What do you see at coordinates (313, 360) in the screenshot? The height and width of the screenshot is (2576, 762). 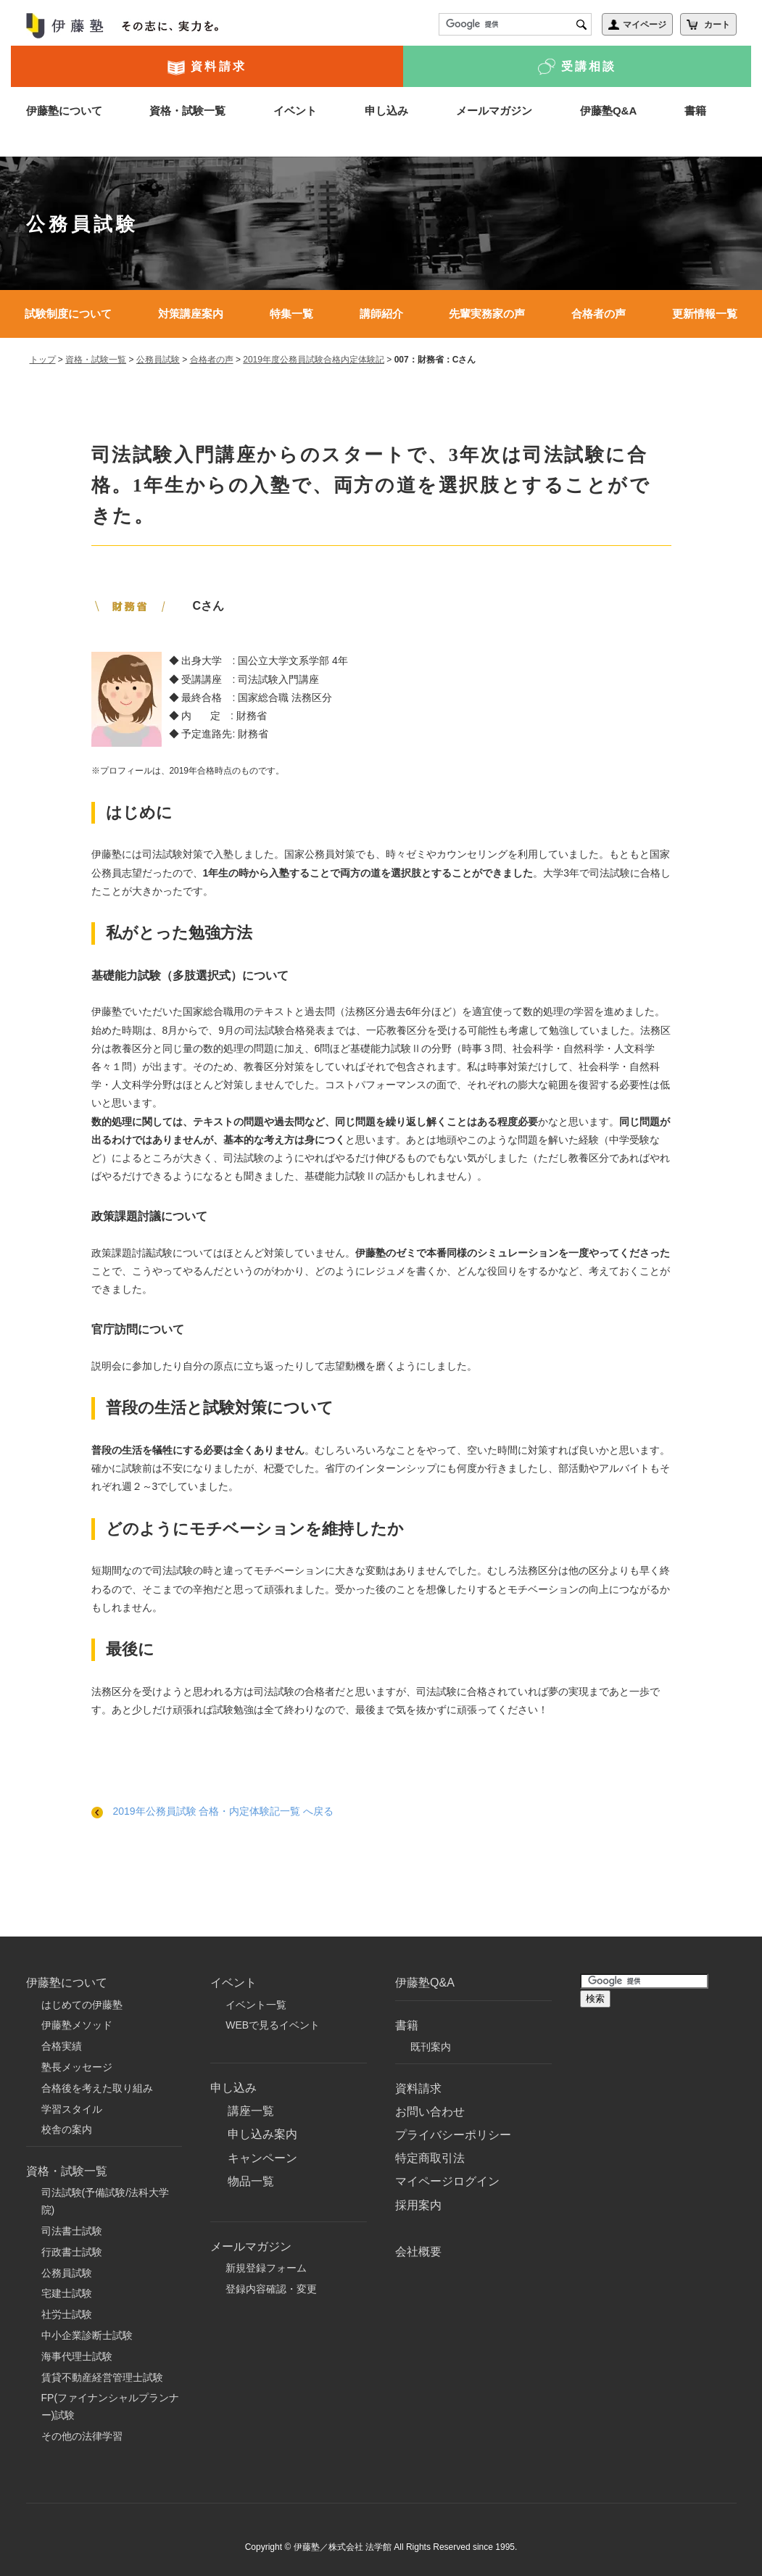 I see `2019年度公務員試験合格内定体験記` at bounding box center [313, 360].